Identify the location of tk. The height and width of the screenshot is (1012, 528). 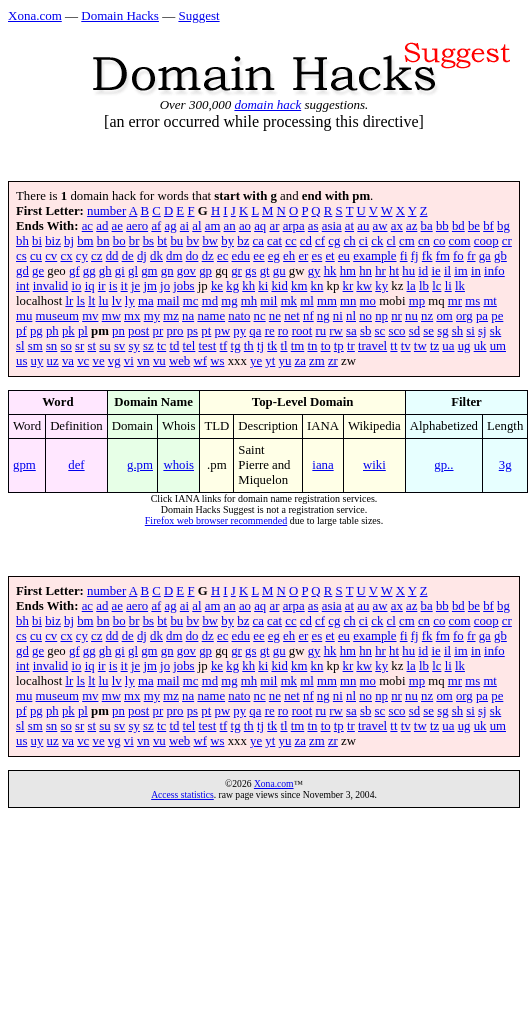
(272, 346).